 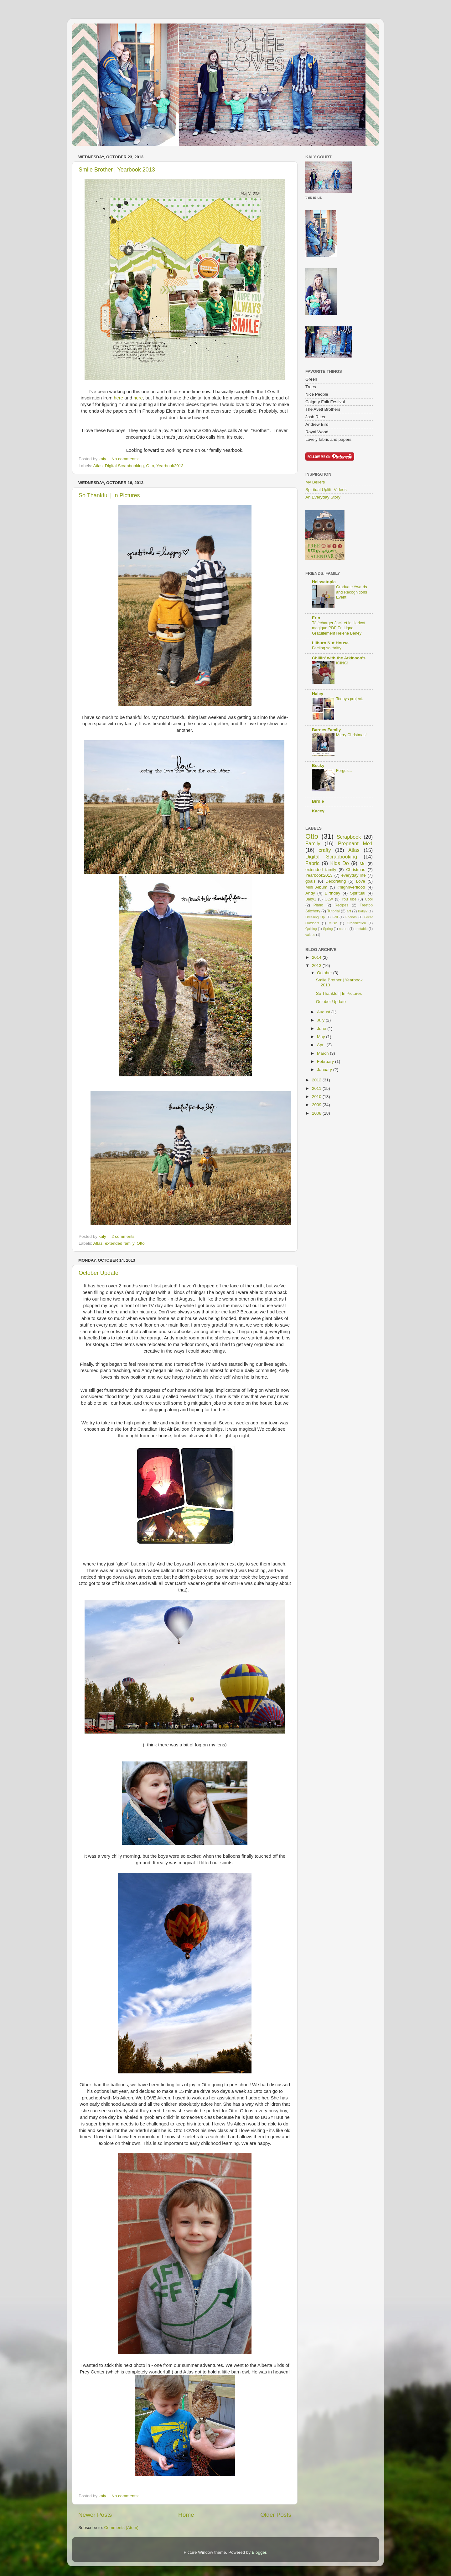 I want to click on 2014, so click(x=317, y=957).